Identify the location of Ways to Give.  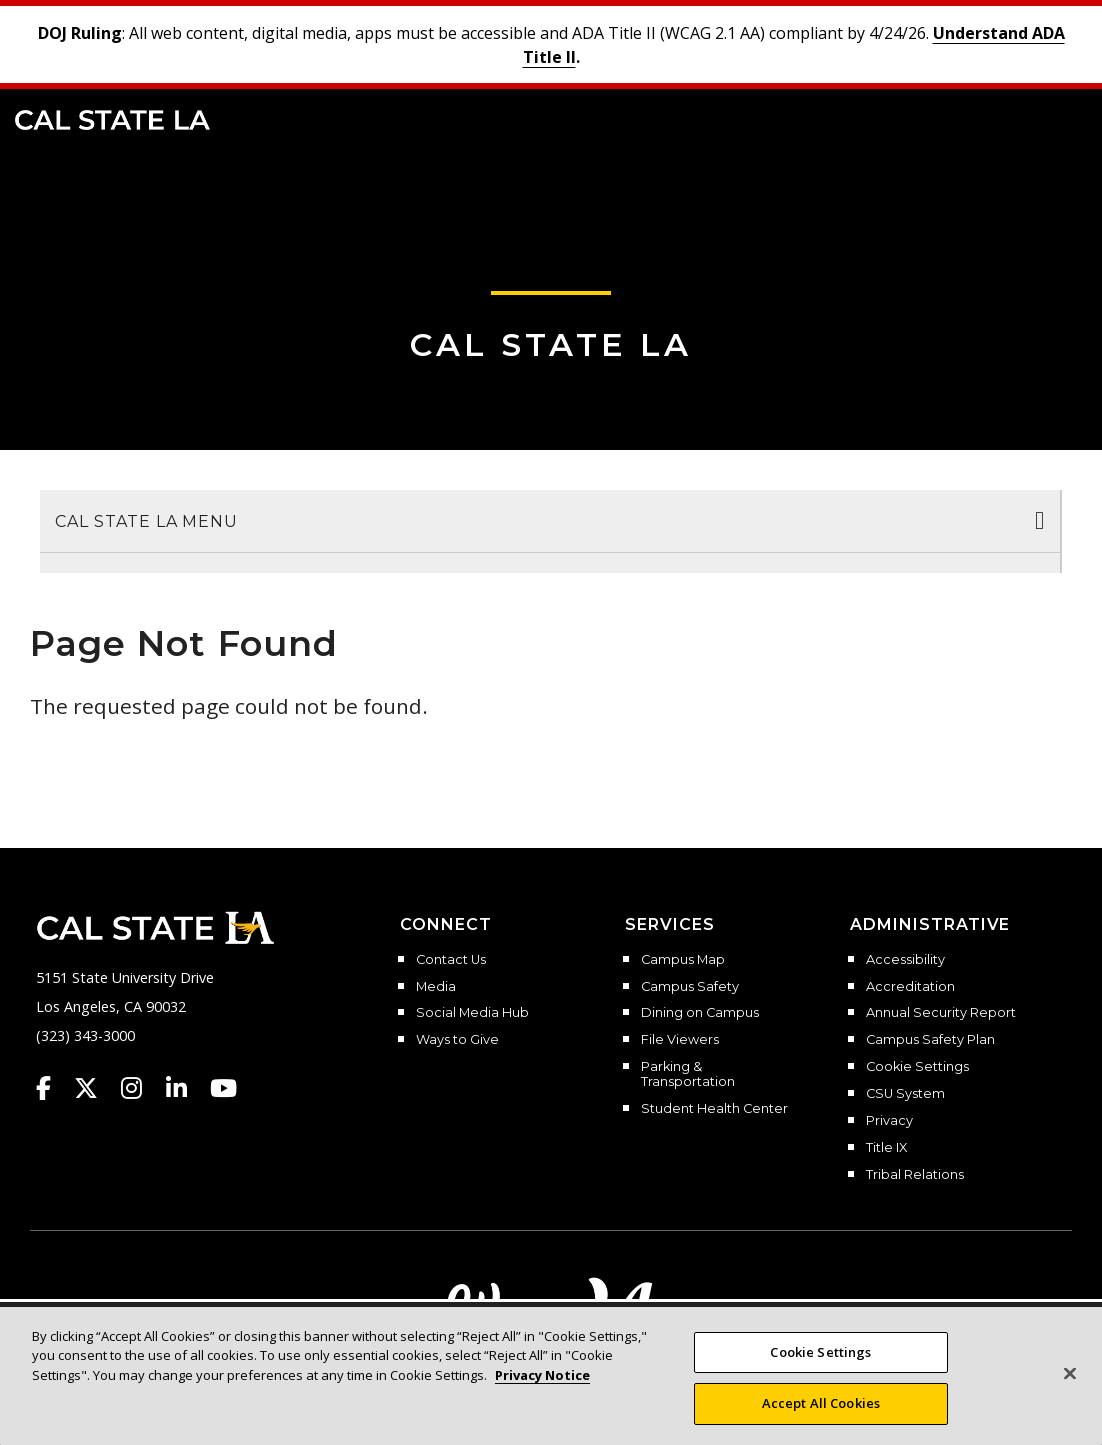
(457, 1040).